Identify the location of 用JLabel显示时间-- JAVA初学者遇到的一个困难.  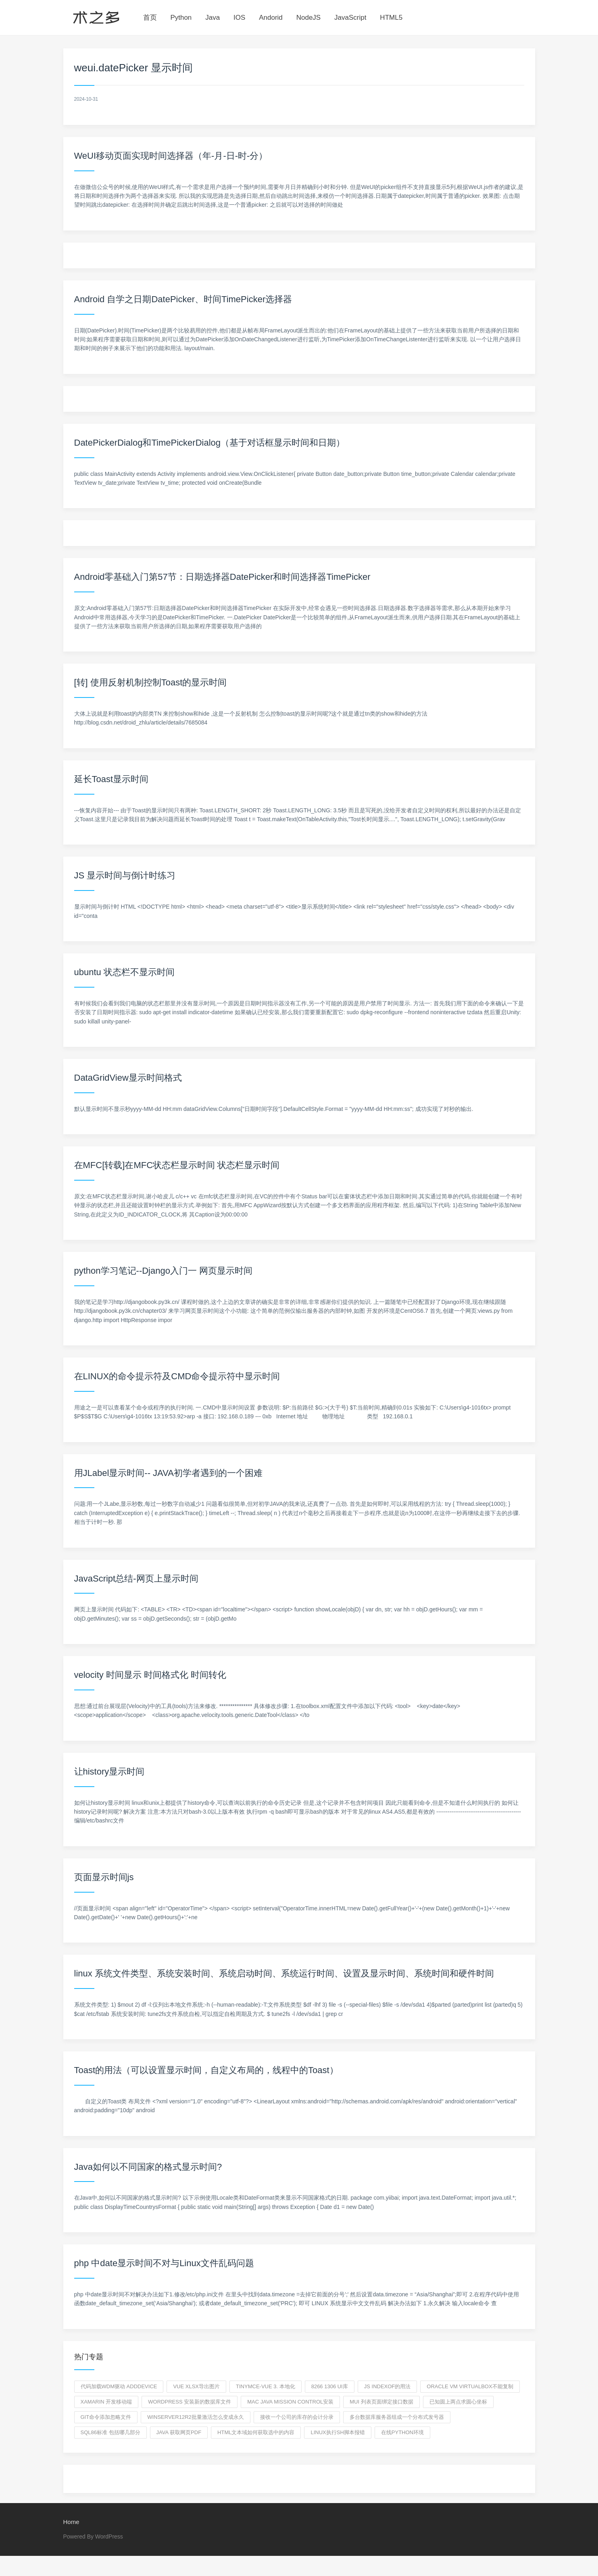
(168, 1473).